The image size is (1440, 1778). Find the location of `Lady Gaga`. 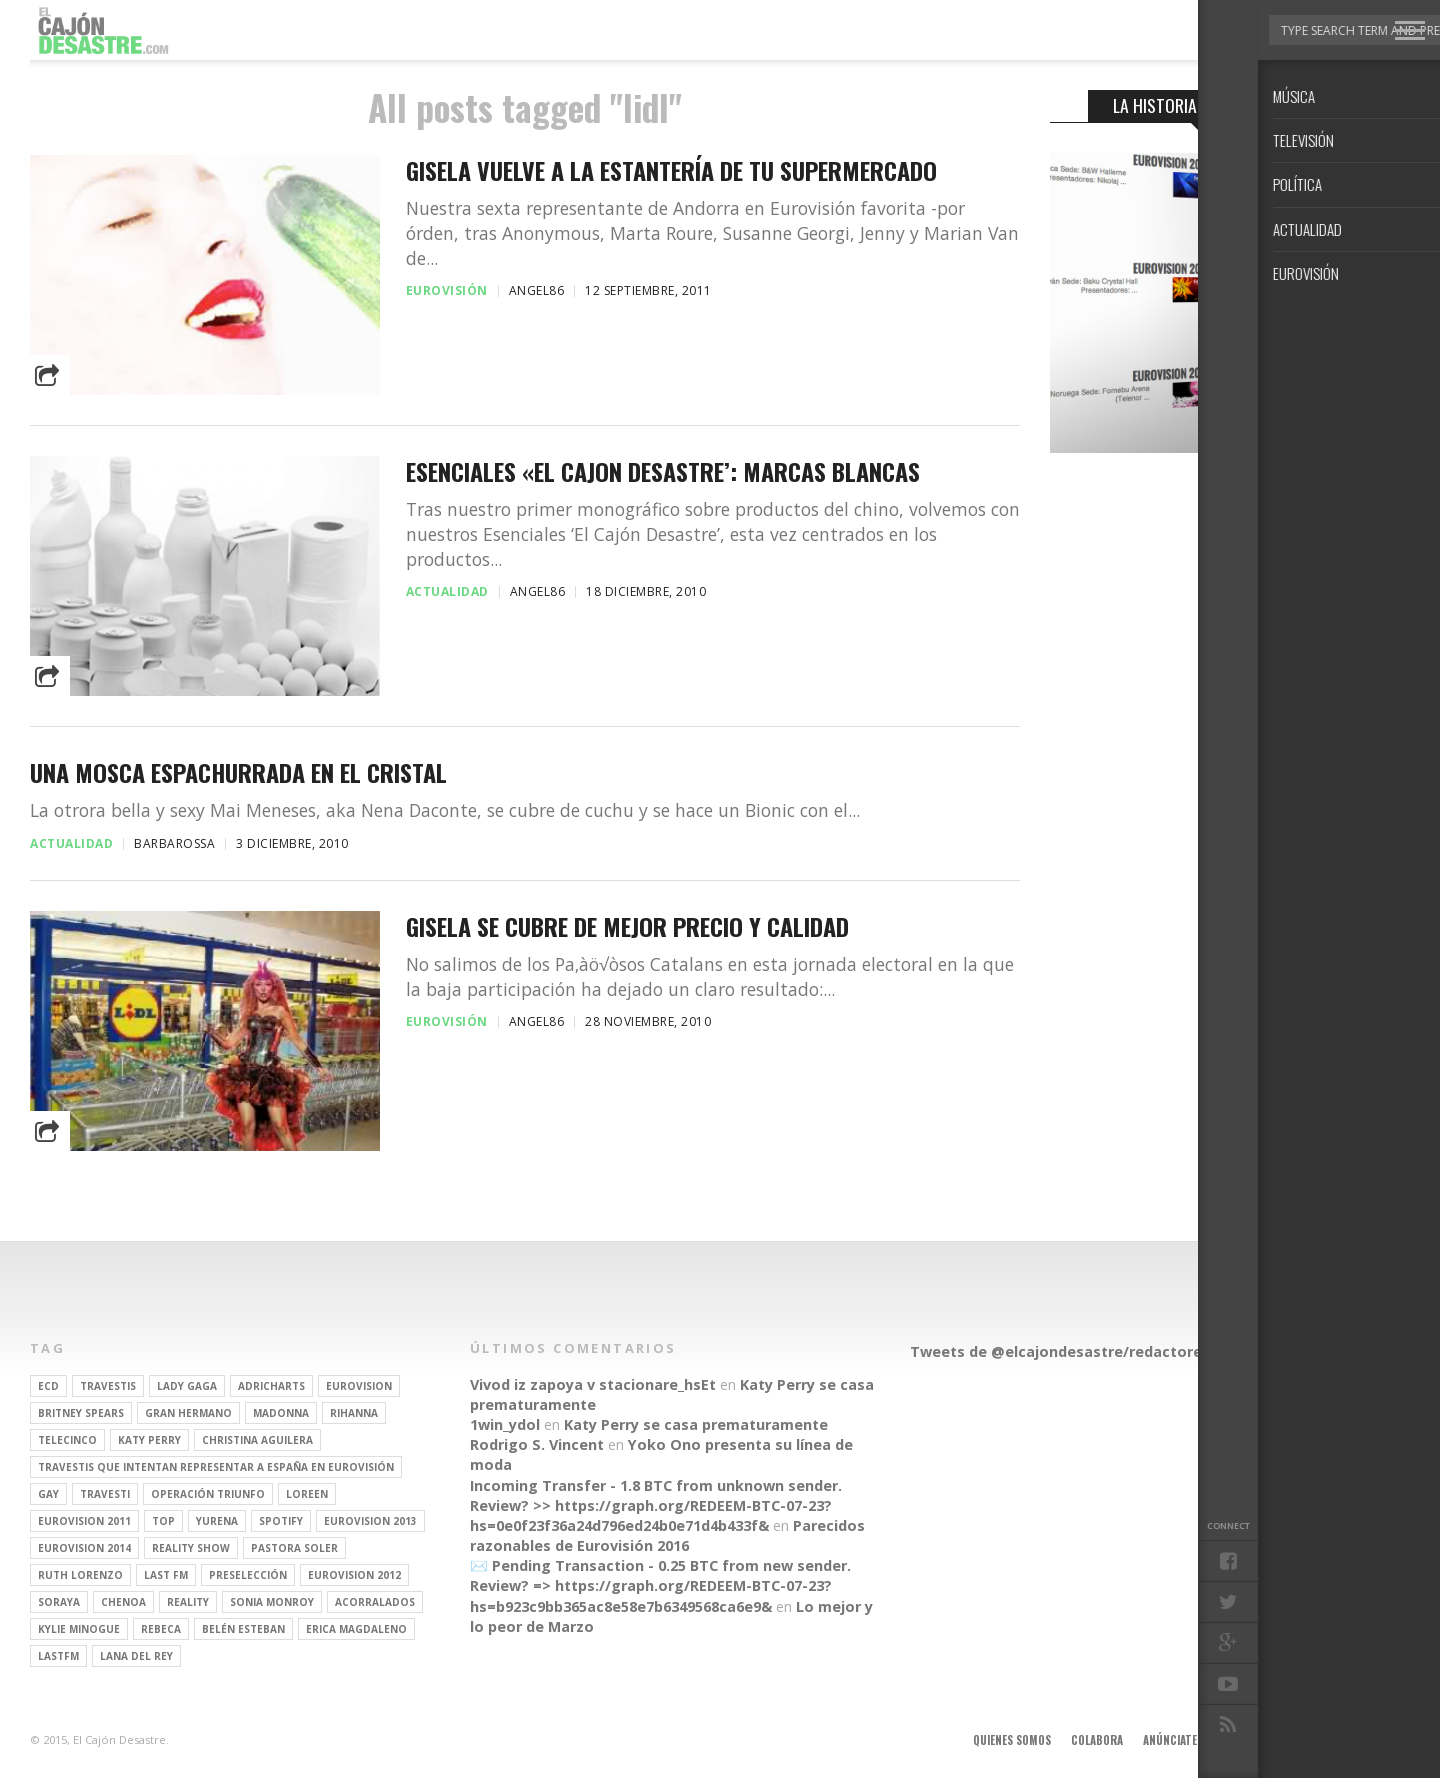

Lady Gaga is located at coordinates (187, 1386).